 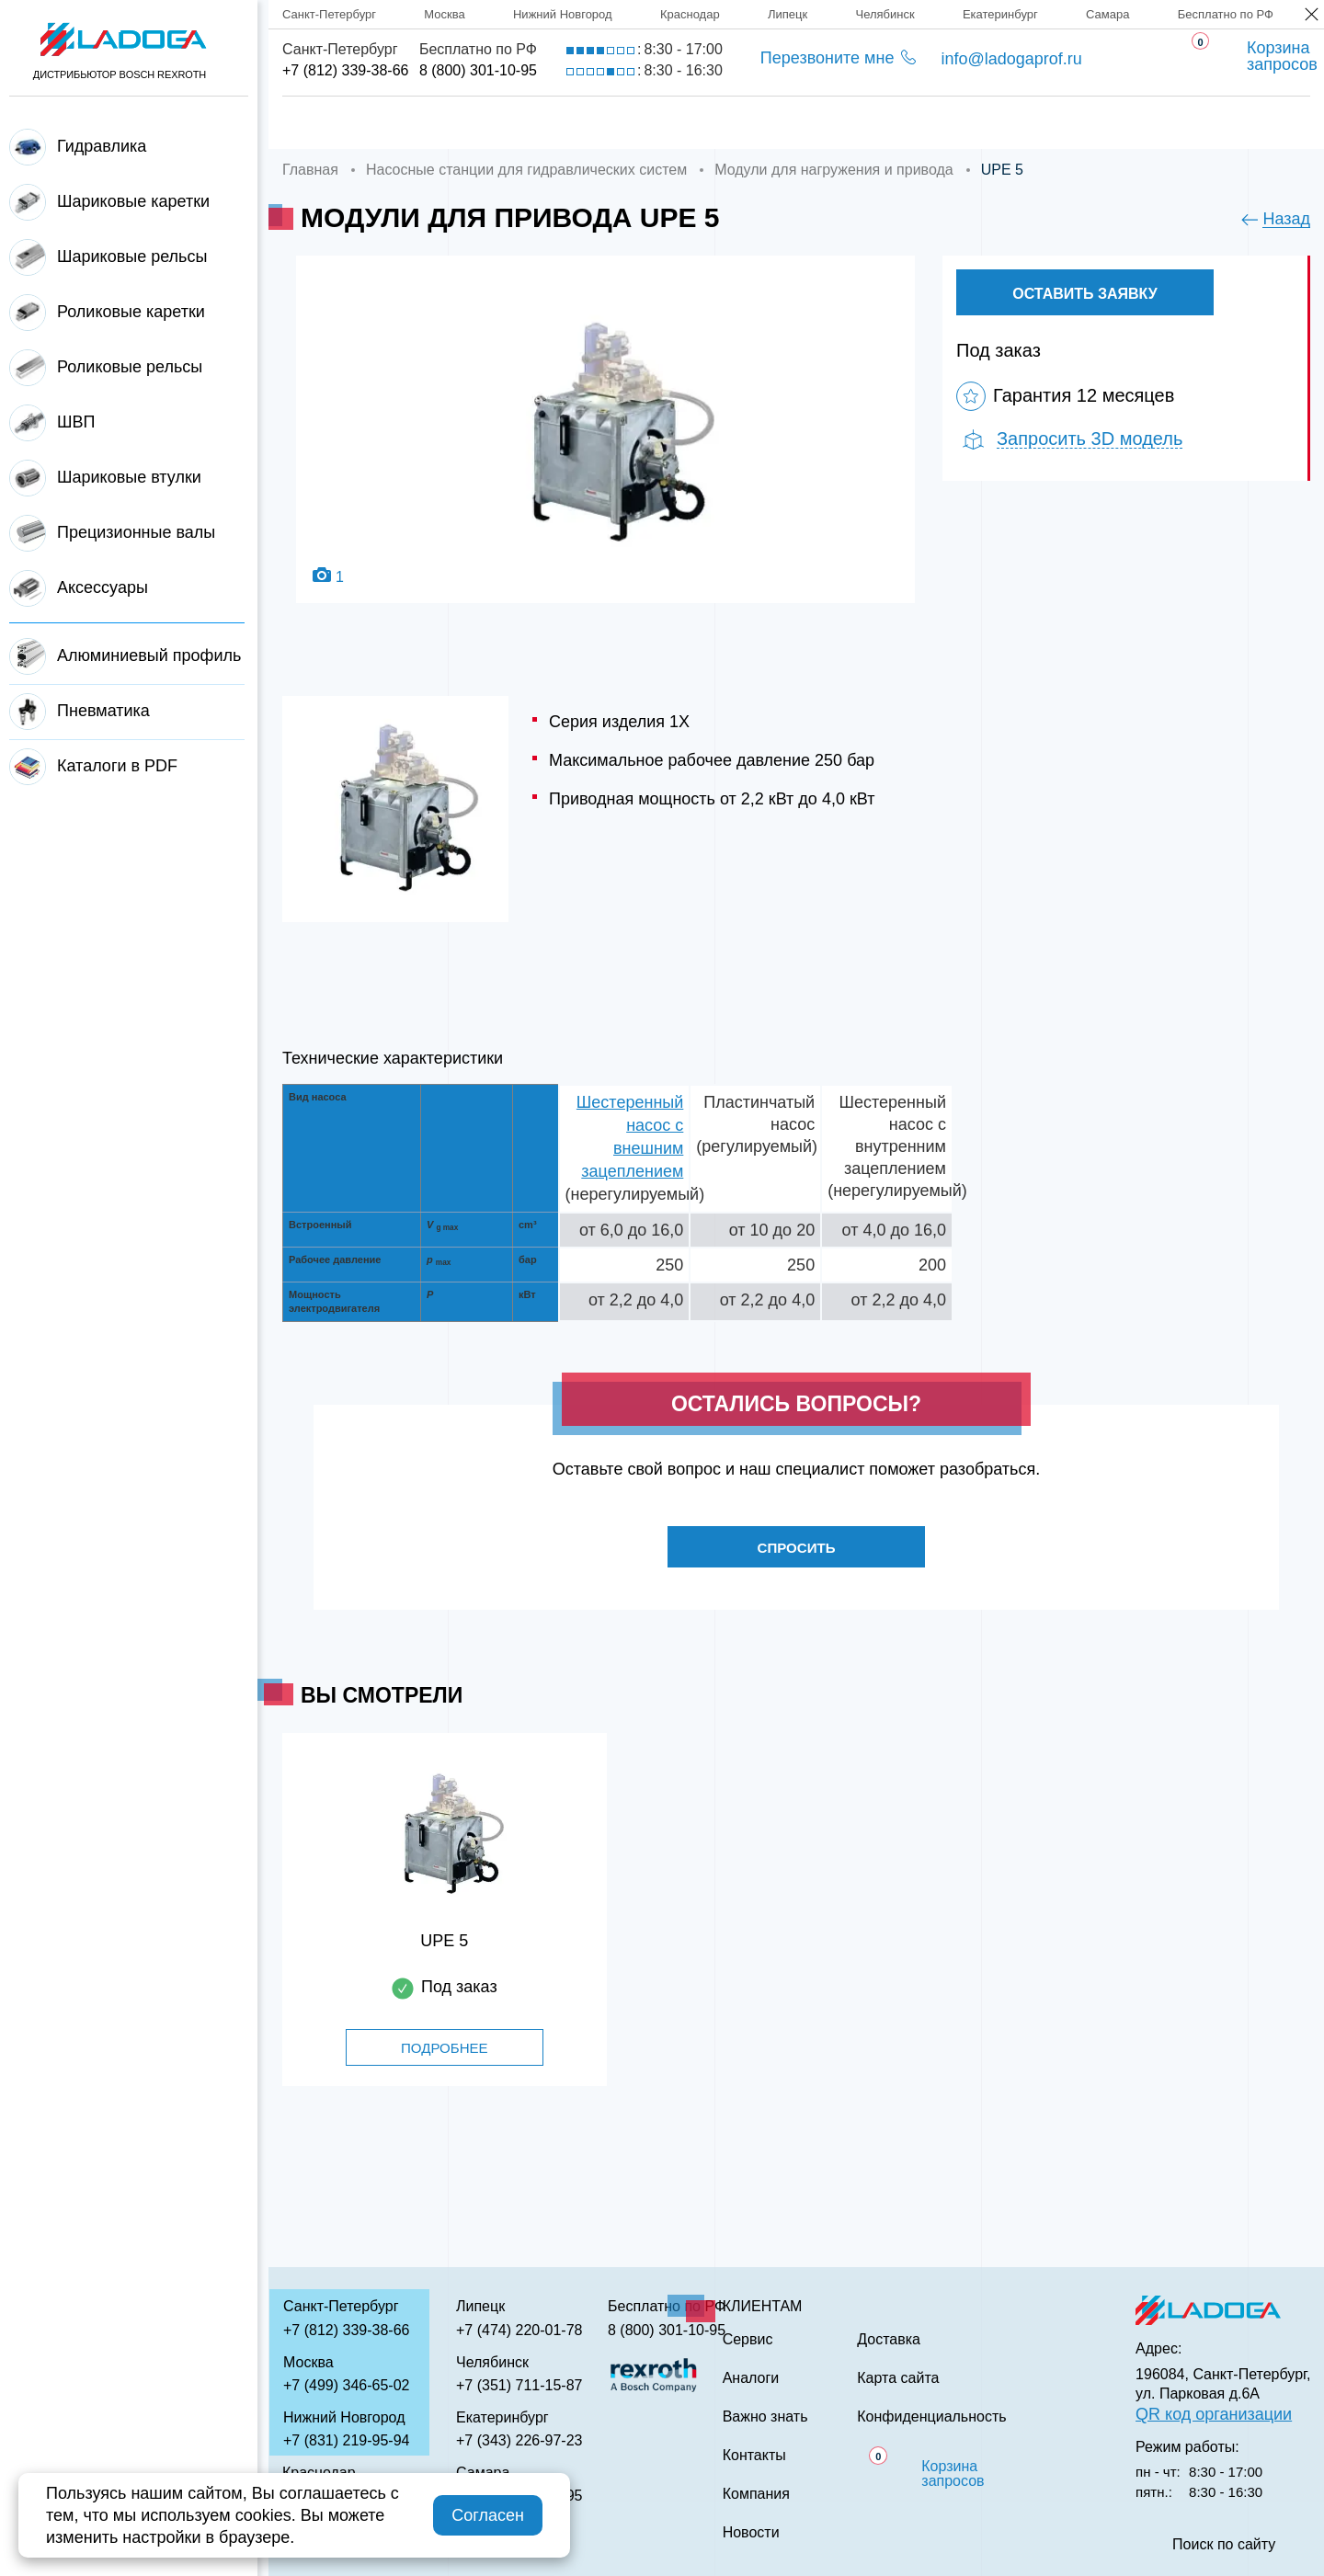 I want to click on +7 (474) 220-01-78, so click(x=519, y=2330).